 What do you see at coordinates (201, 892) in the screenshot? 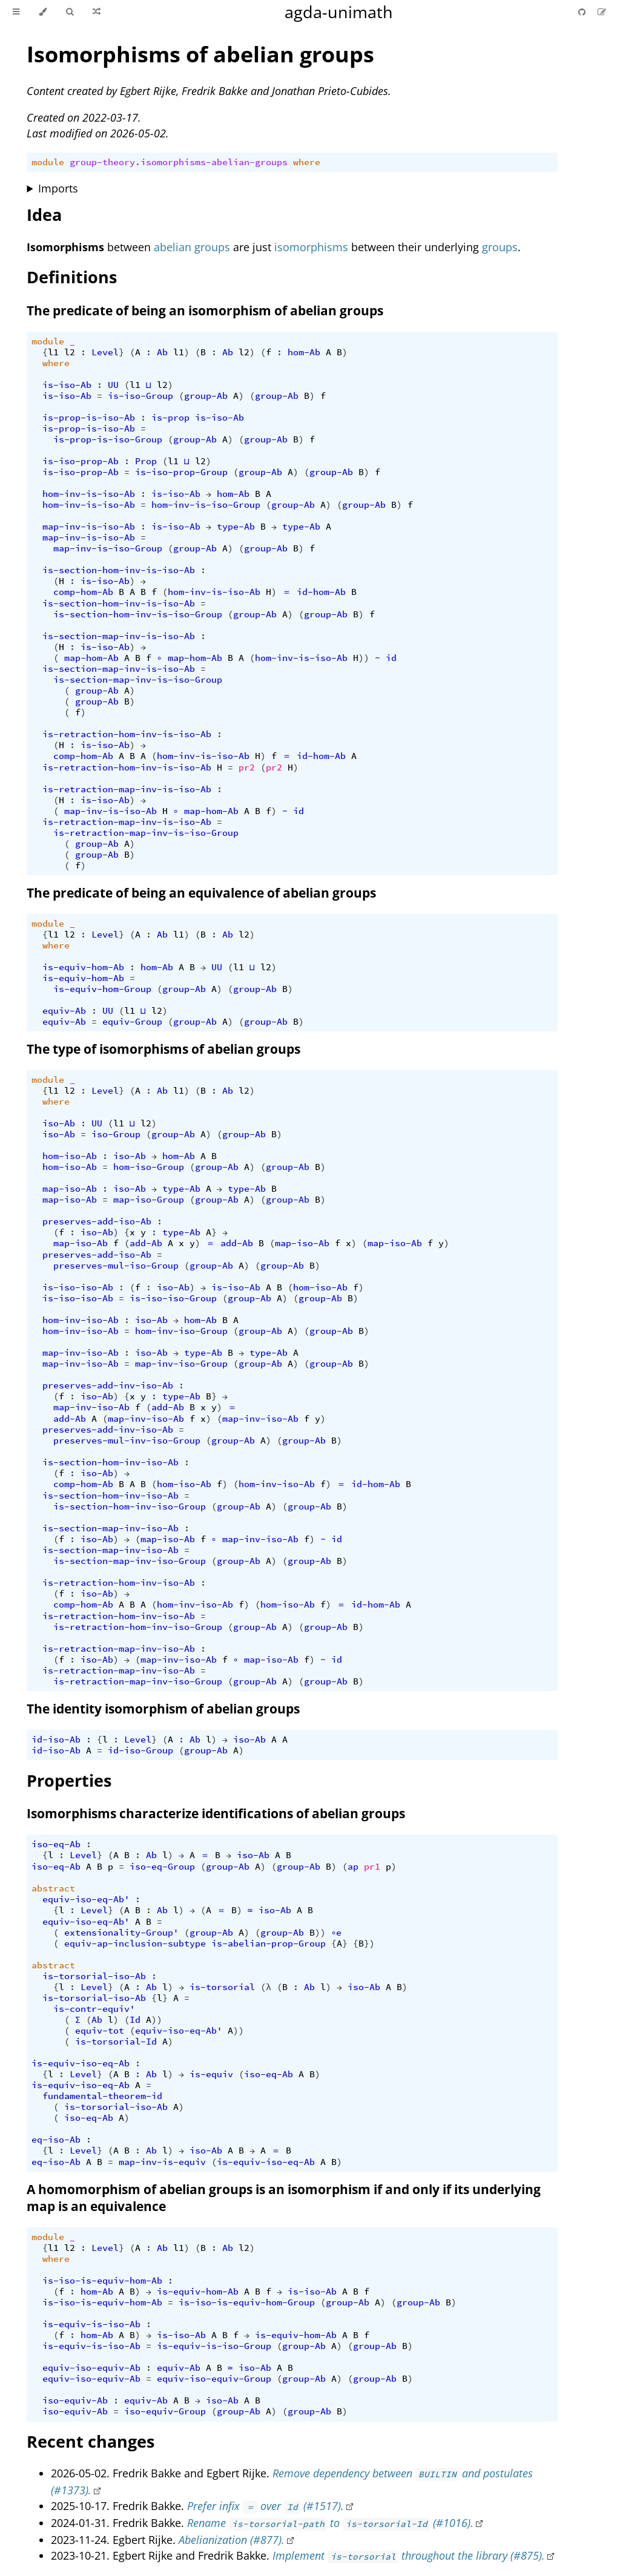
I see `The predicate of being an equivalence of abelian groups` at bounding box center [201, 892].